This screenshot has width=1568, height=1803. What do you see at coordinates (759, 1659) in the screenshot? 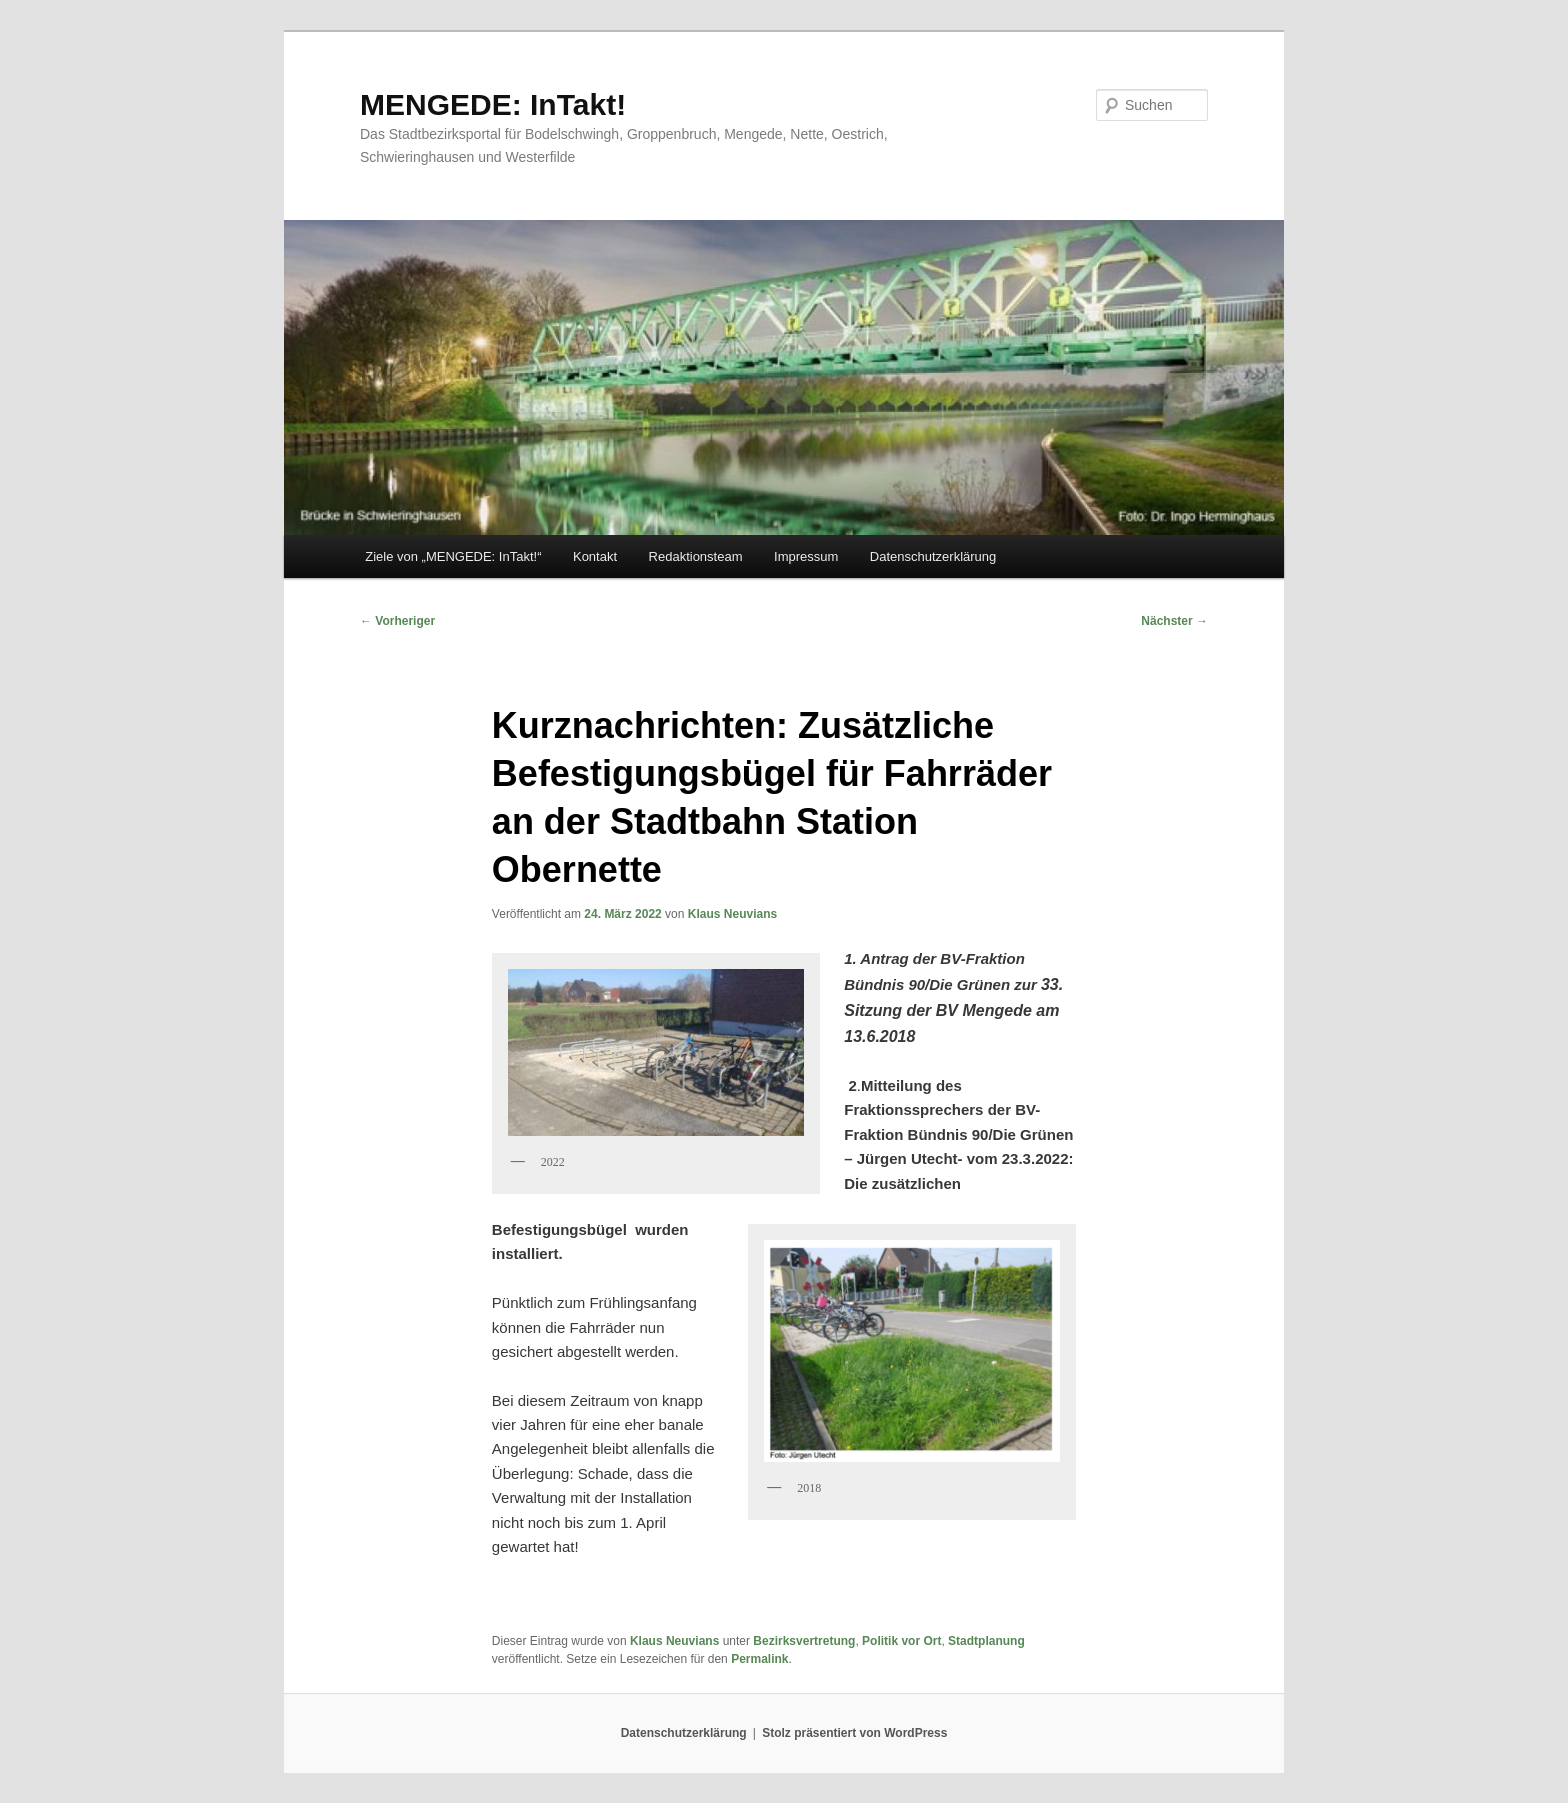
I see `Permalink` at bounding box center [759, 1659].